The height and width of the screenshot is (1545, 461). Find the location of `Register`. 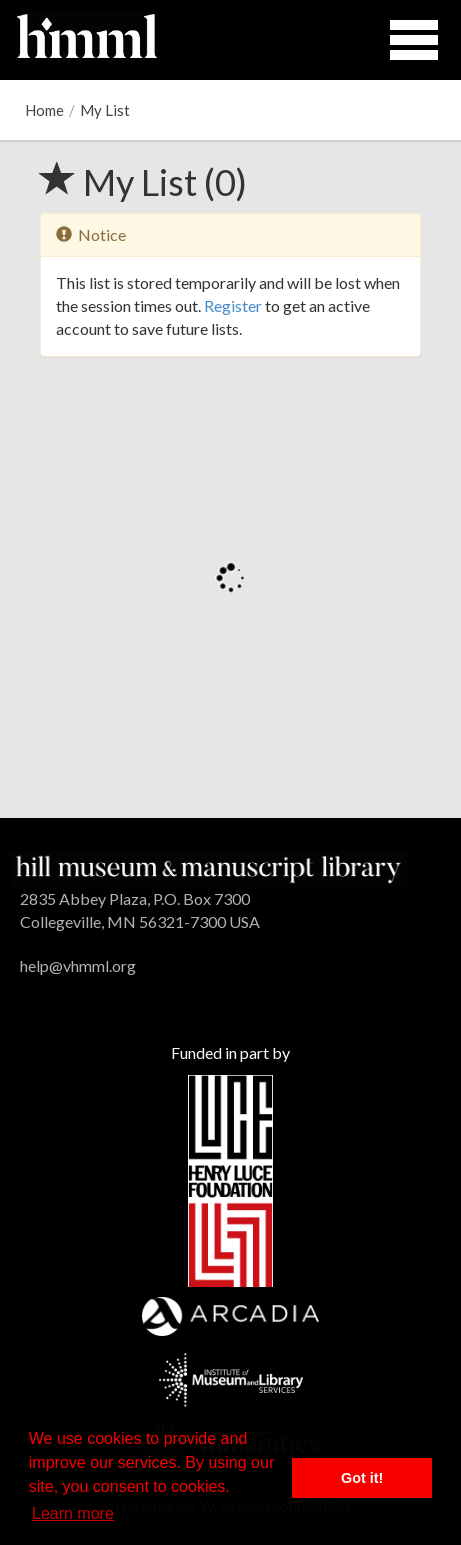

Register is located at coordinates (233, 305).